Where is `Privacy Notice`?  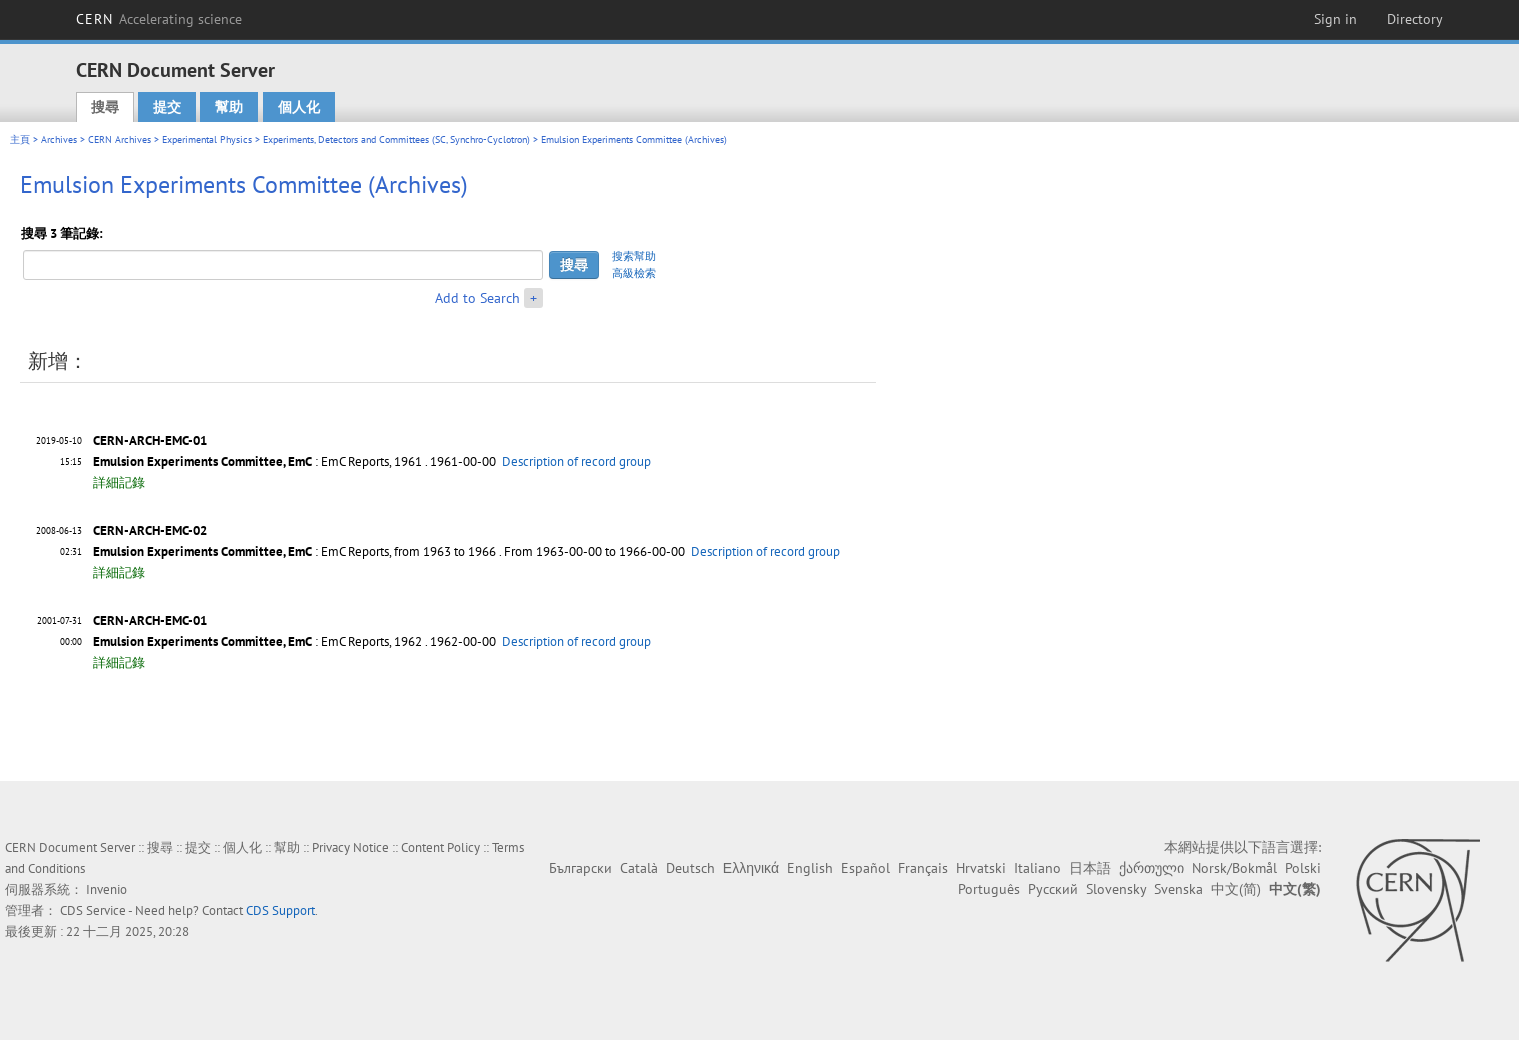 Privacy Notice is located at coordinates (350, 847).